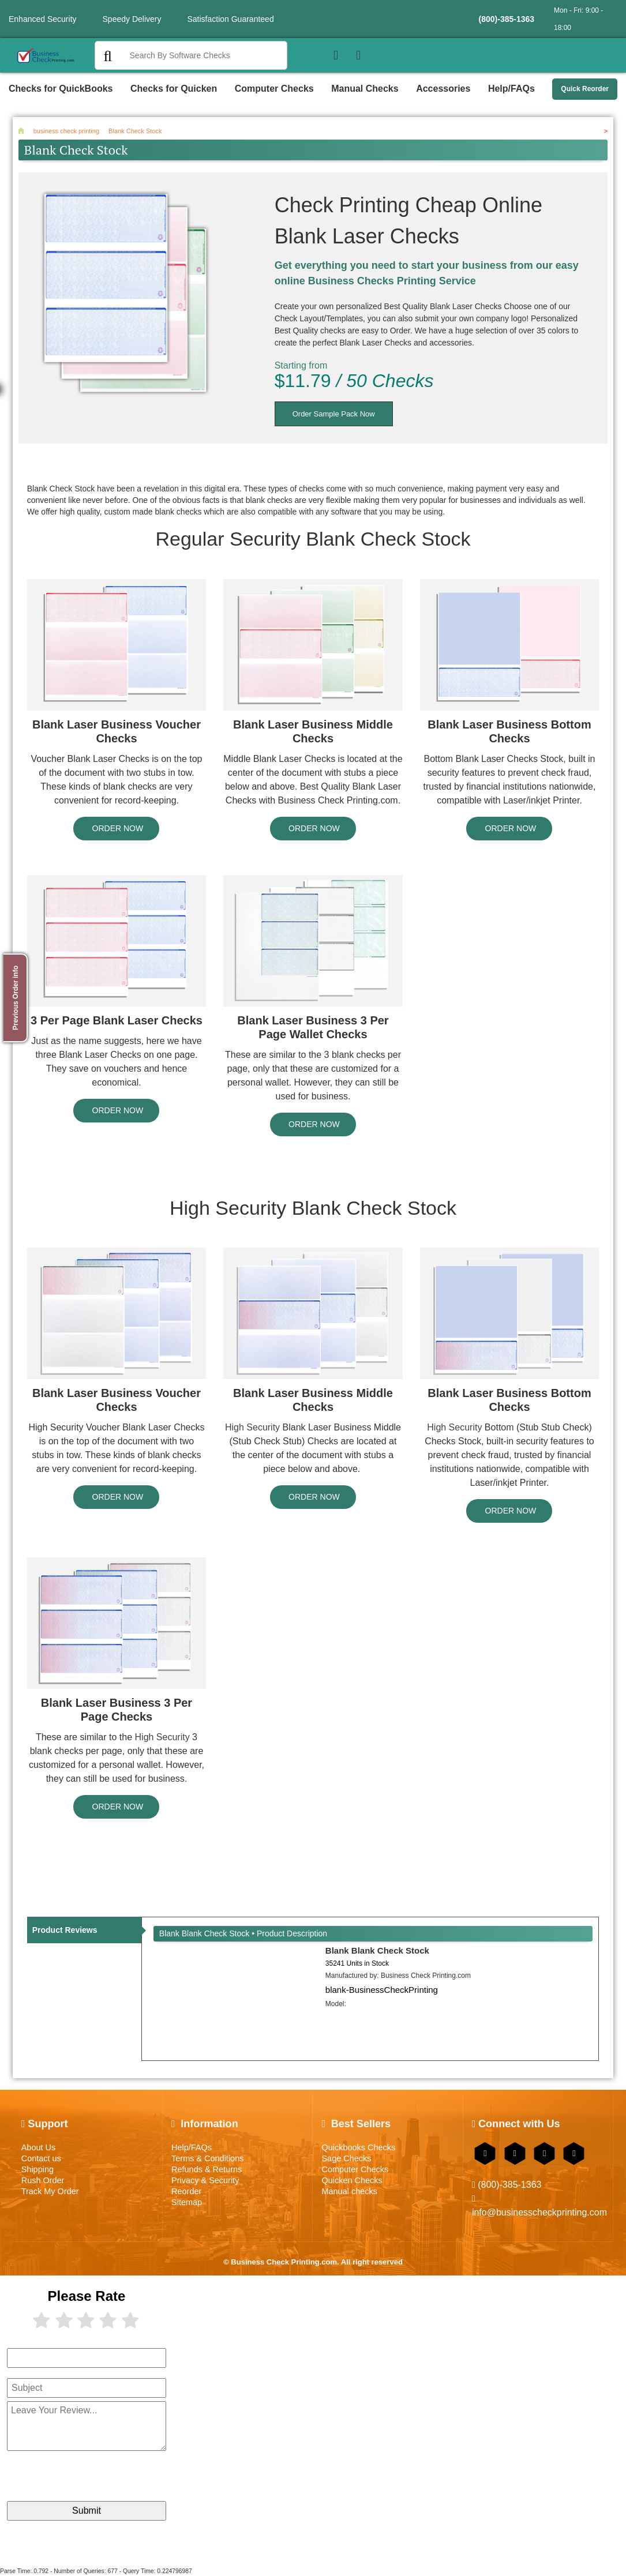 This screenshot has height=2576, width=626. What do you see at coordinates (351, 2180) in the screenshot?
I see `Quicken Checks` at bounding box center [351, 2180].